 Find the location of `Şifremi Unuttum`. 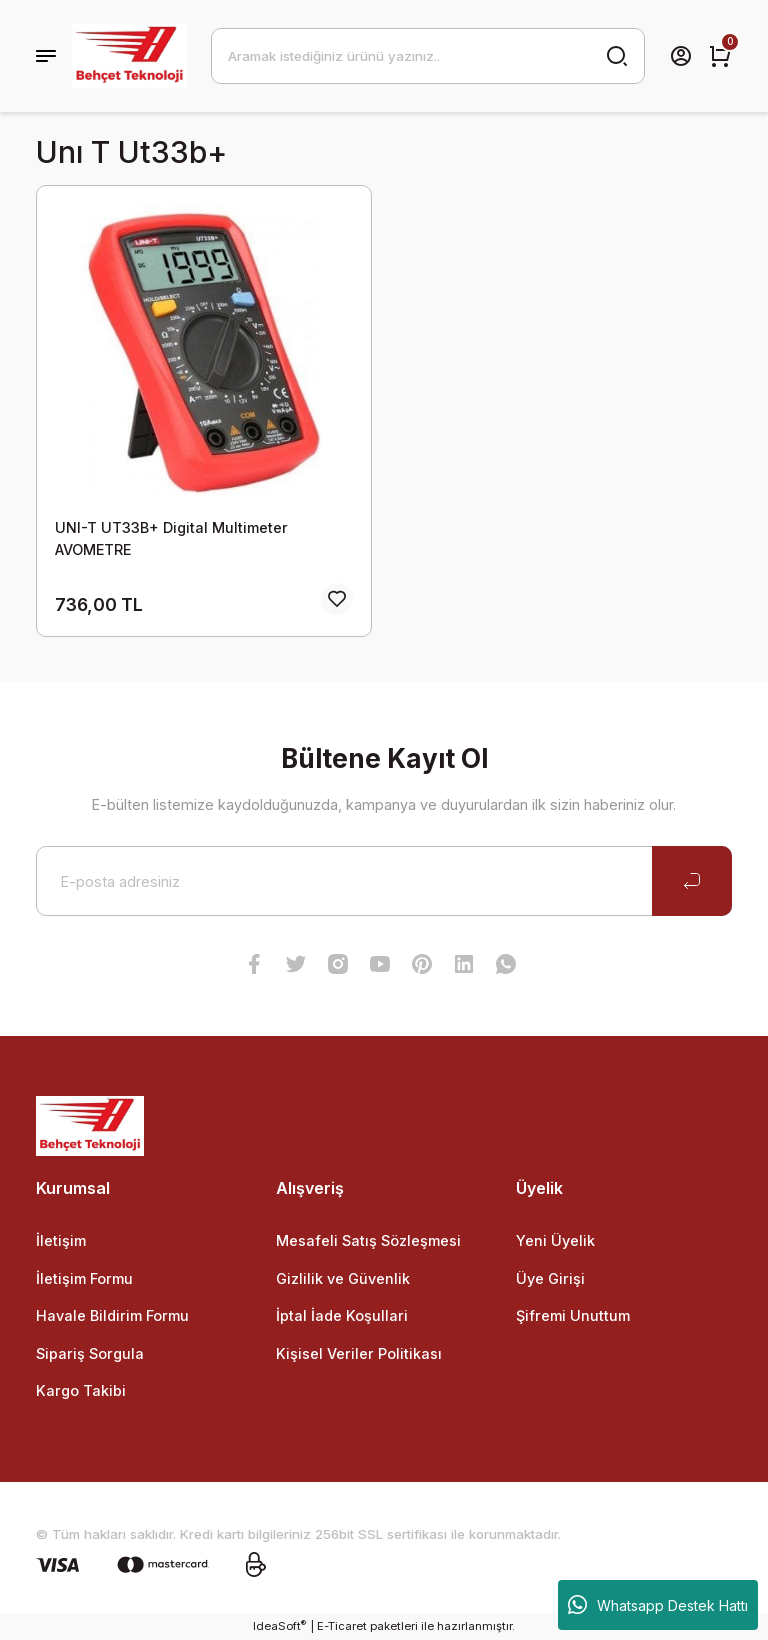

Şifremi Unuttum is located at coordinates (573, 1315).